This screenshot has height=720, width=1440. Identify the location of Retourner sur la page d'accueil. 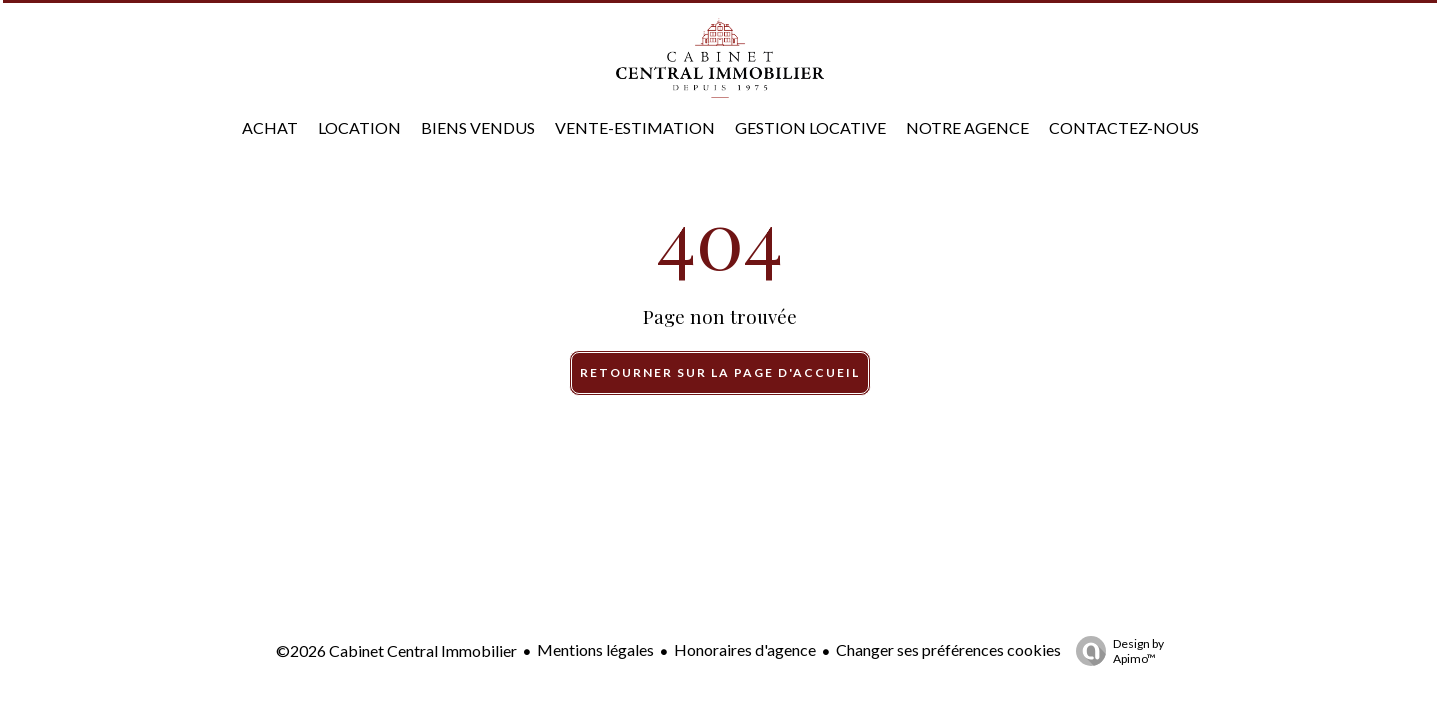
(720, 372).